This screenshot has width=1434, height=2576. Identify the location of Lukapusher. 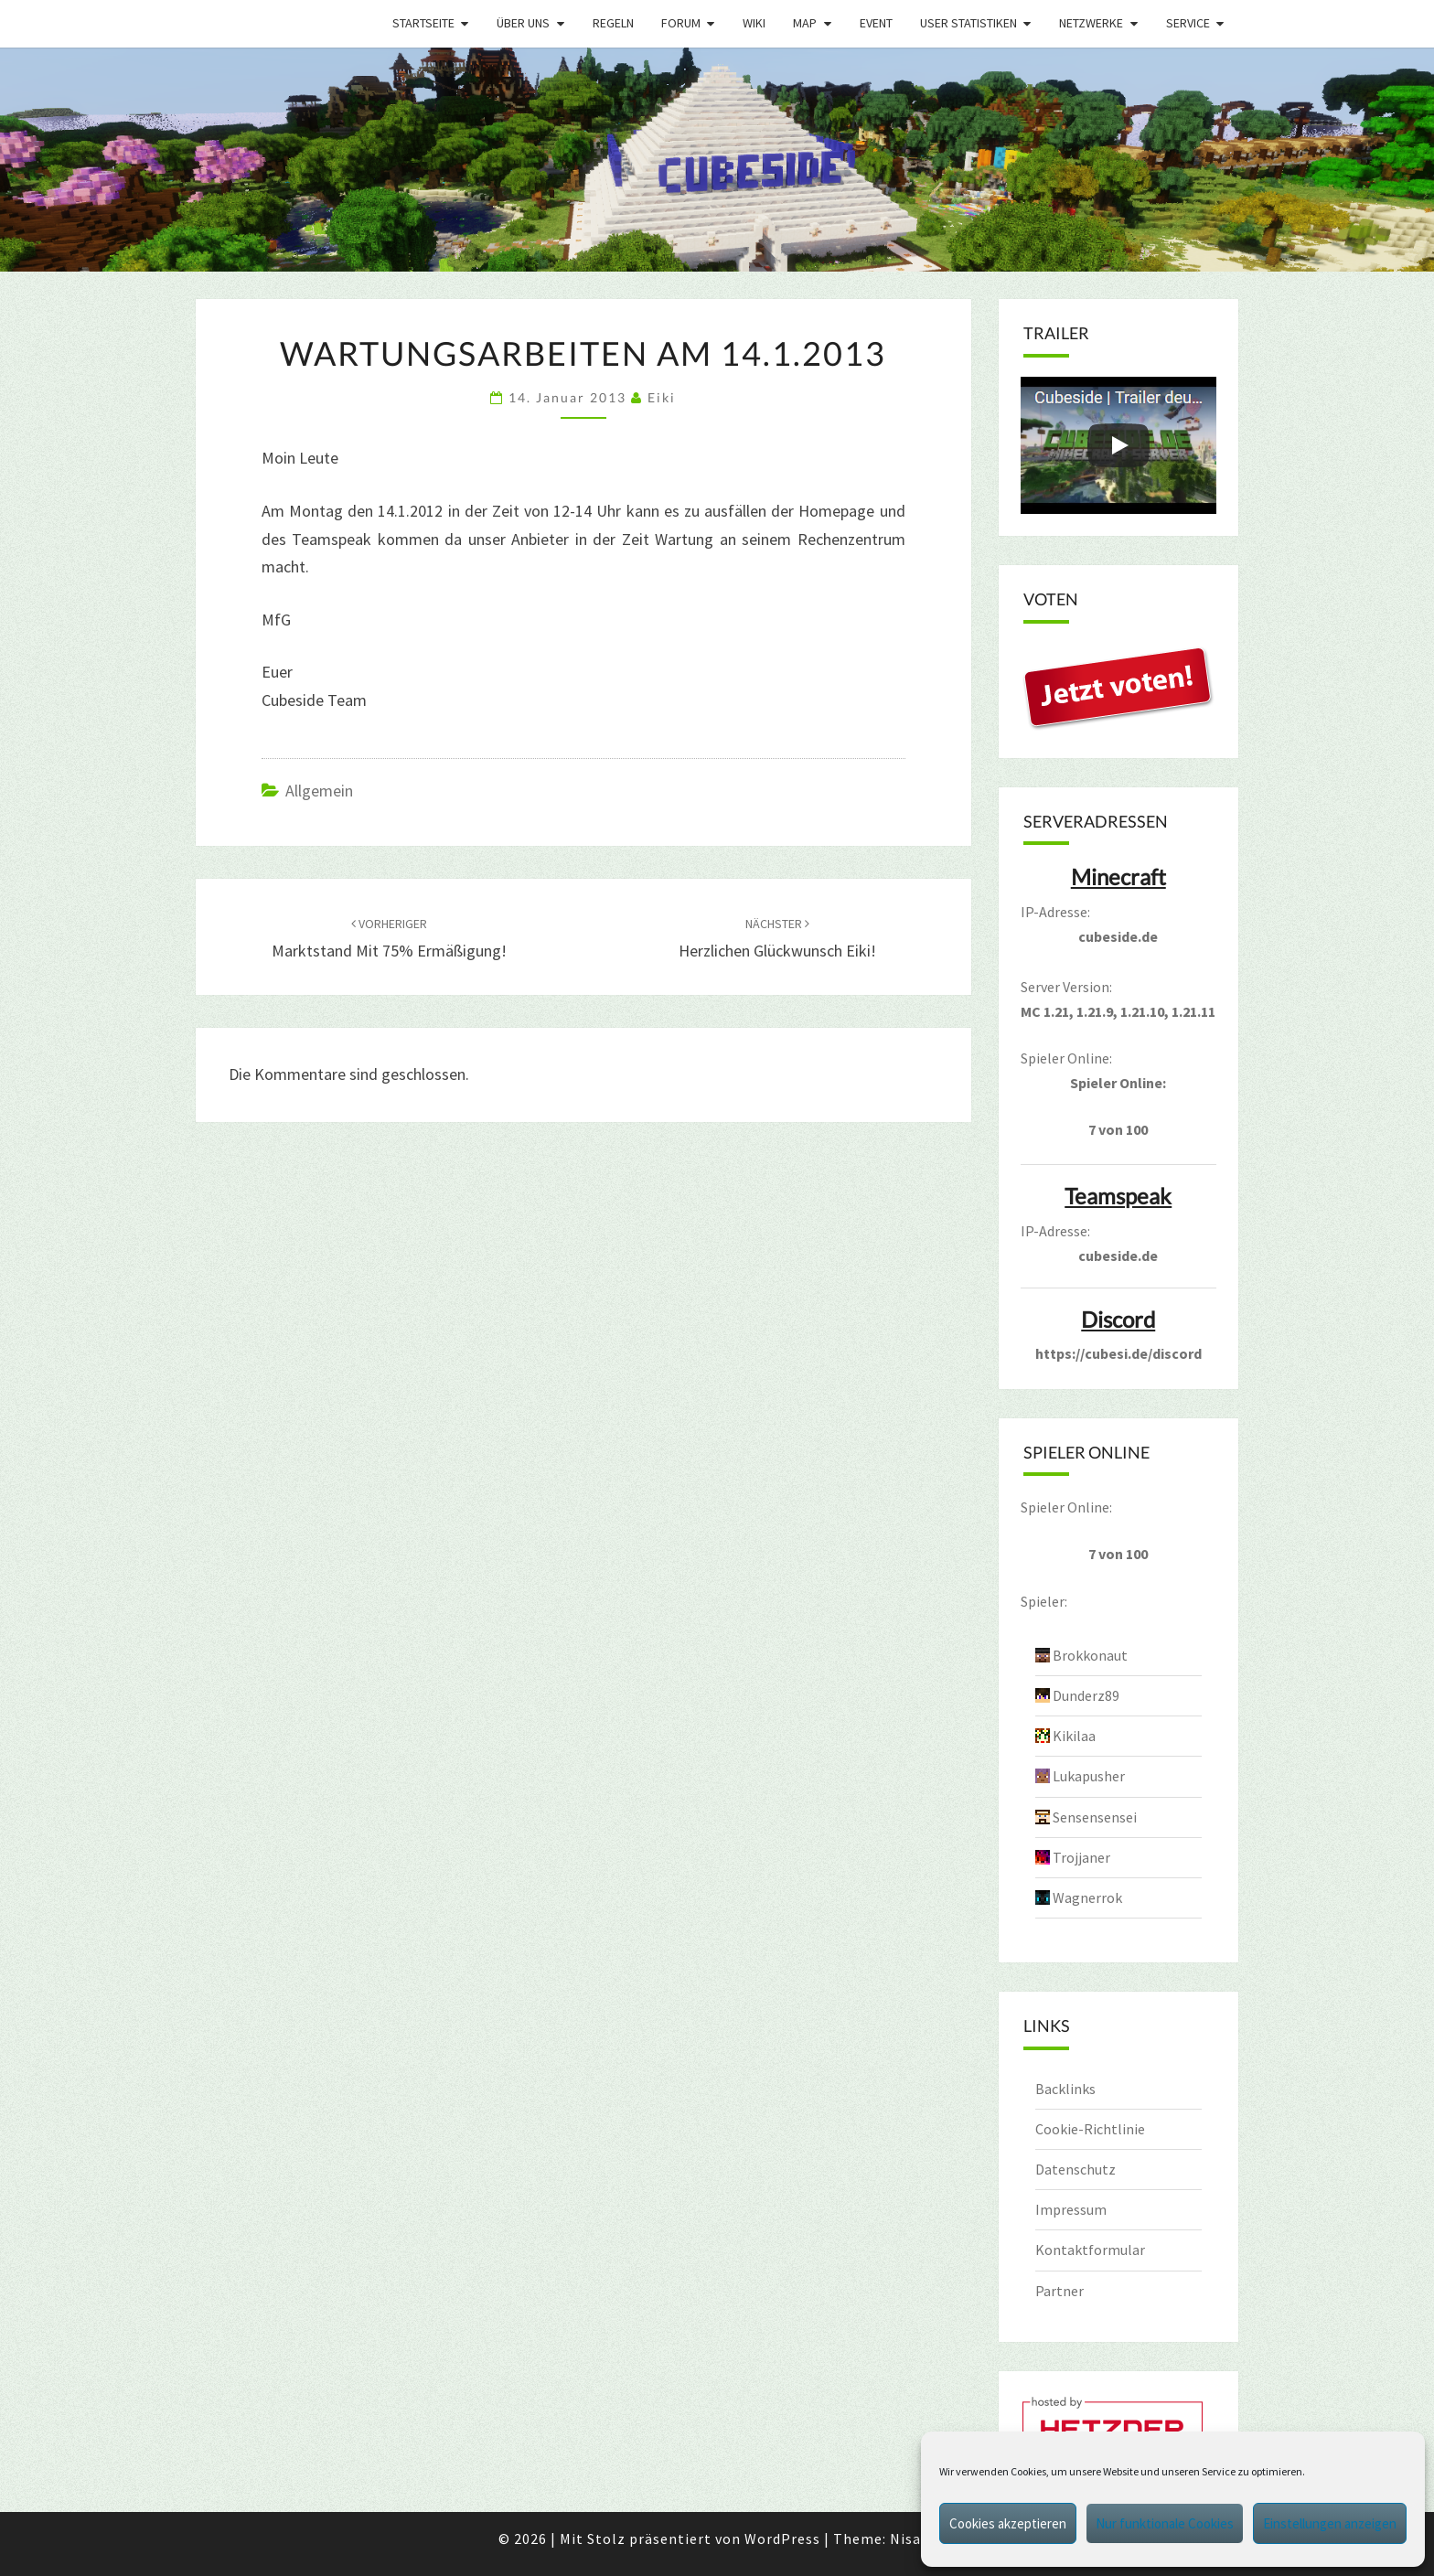
(1089, 1776).